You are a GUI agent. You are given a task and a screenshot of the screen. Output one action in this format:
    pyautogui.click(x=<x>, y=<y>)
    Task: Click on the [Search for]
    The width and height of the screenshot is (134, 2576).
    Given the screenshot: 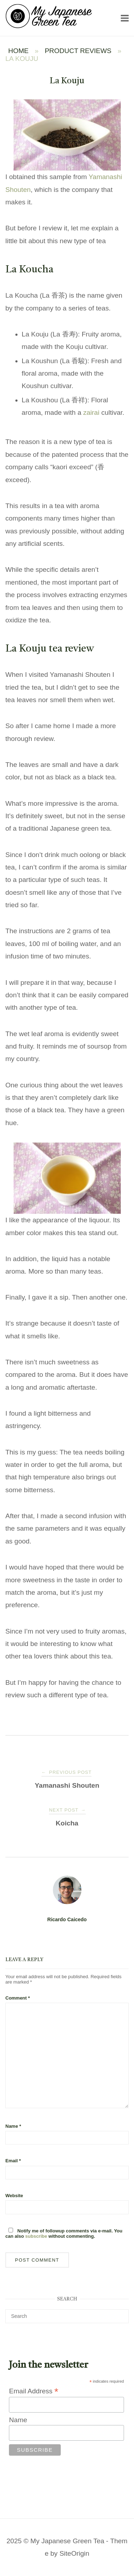 What is the action you would take?
    pyautogui.click(x=67, y=2316)
    